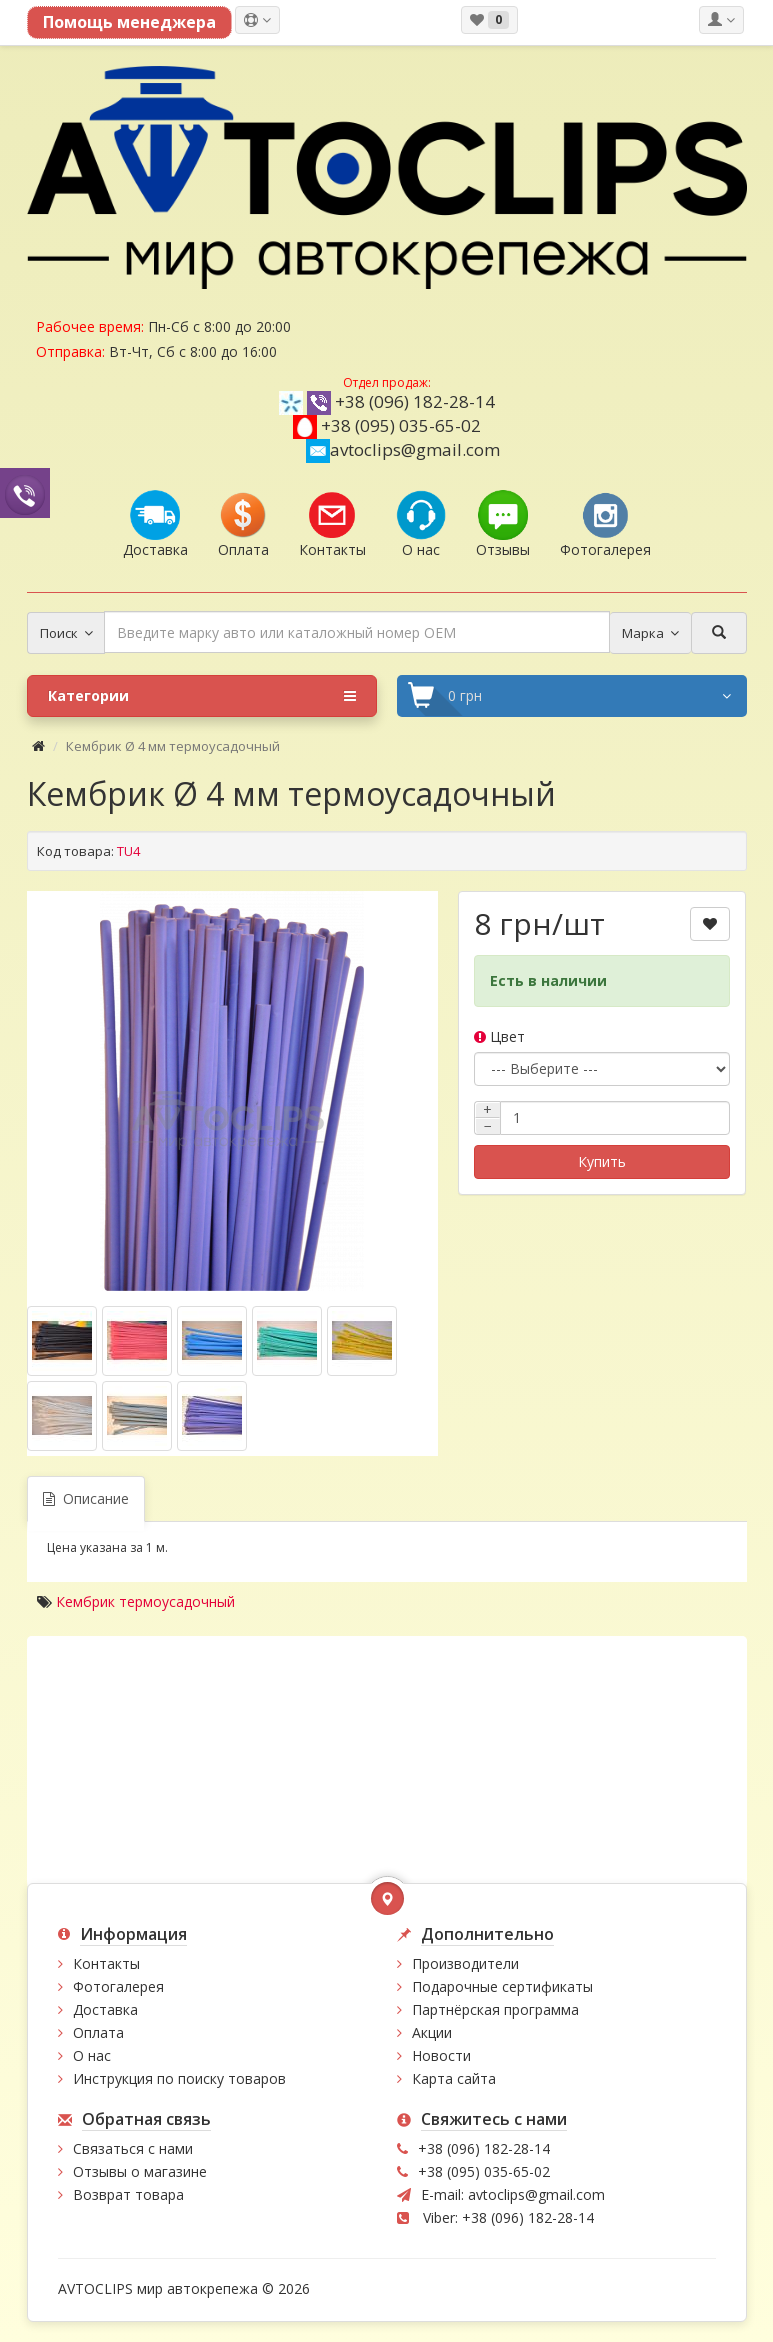  I want to click on Акции, so click(432, 2032).